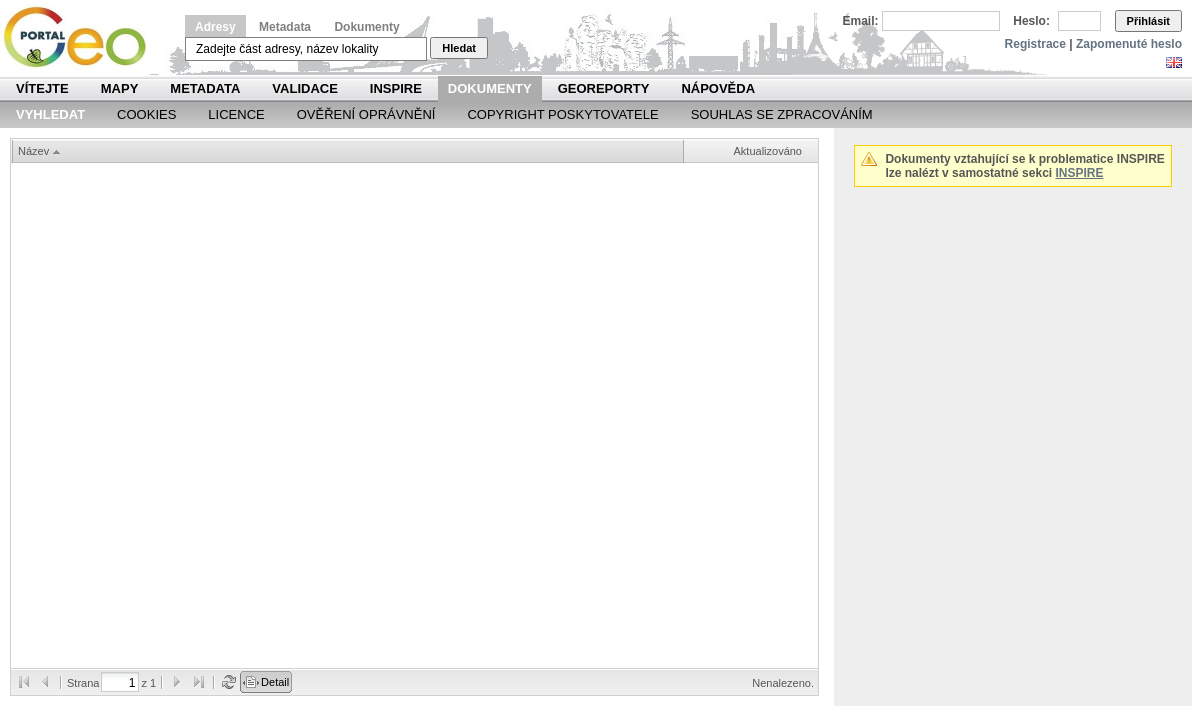 The height and width of the screenshot is (720, 1192). Describe the element at coordinates (459, 48) in the screenshot. I see `Hledat` at that location.